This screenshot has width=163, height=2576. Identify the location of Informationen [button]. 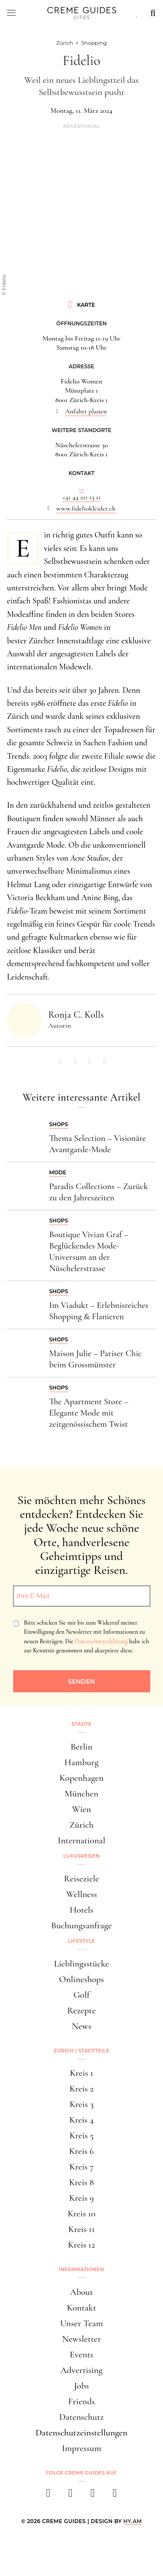
(81, 2269).